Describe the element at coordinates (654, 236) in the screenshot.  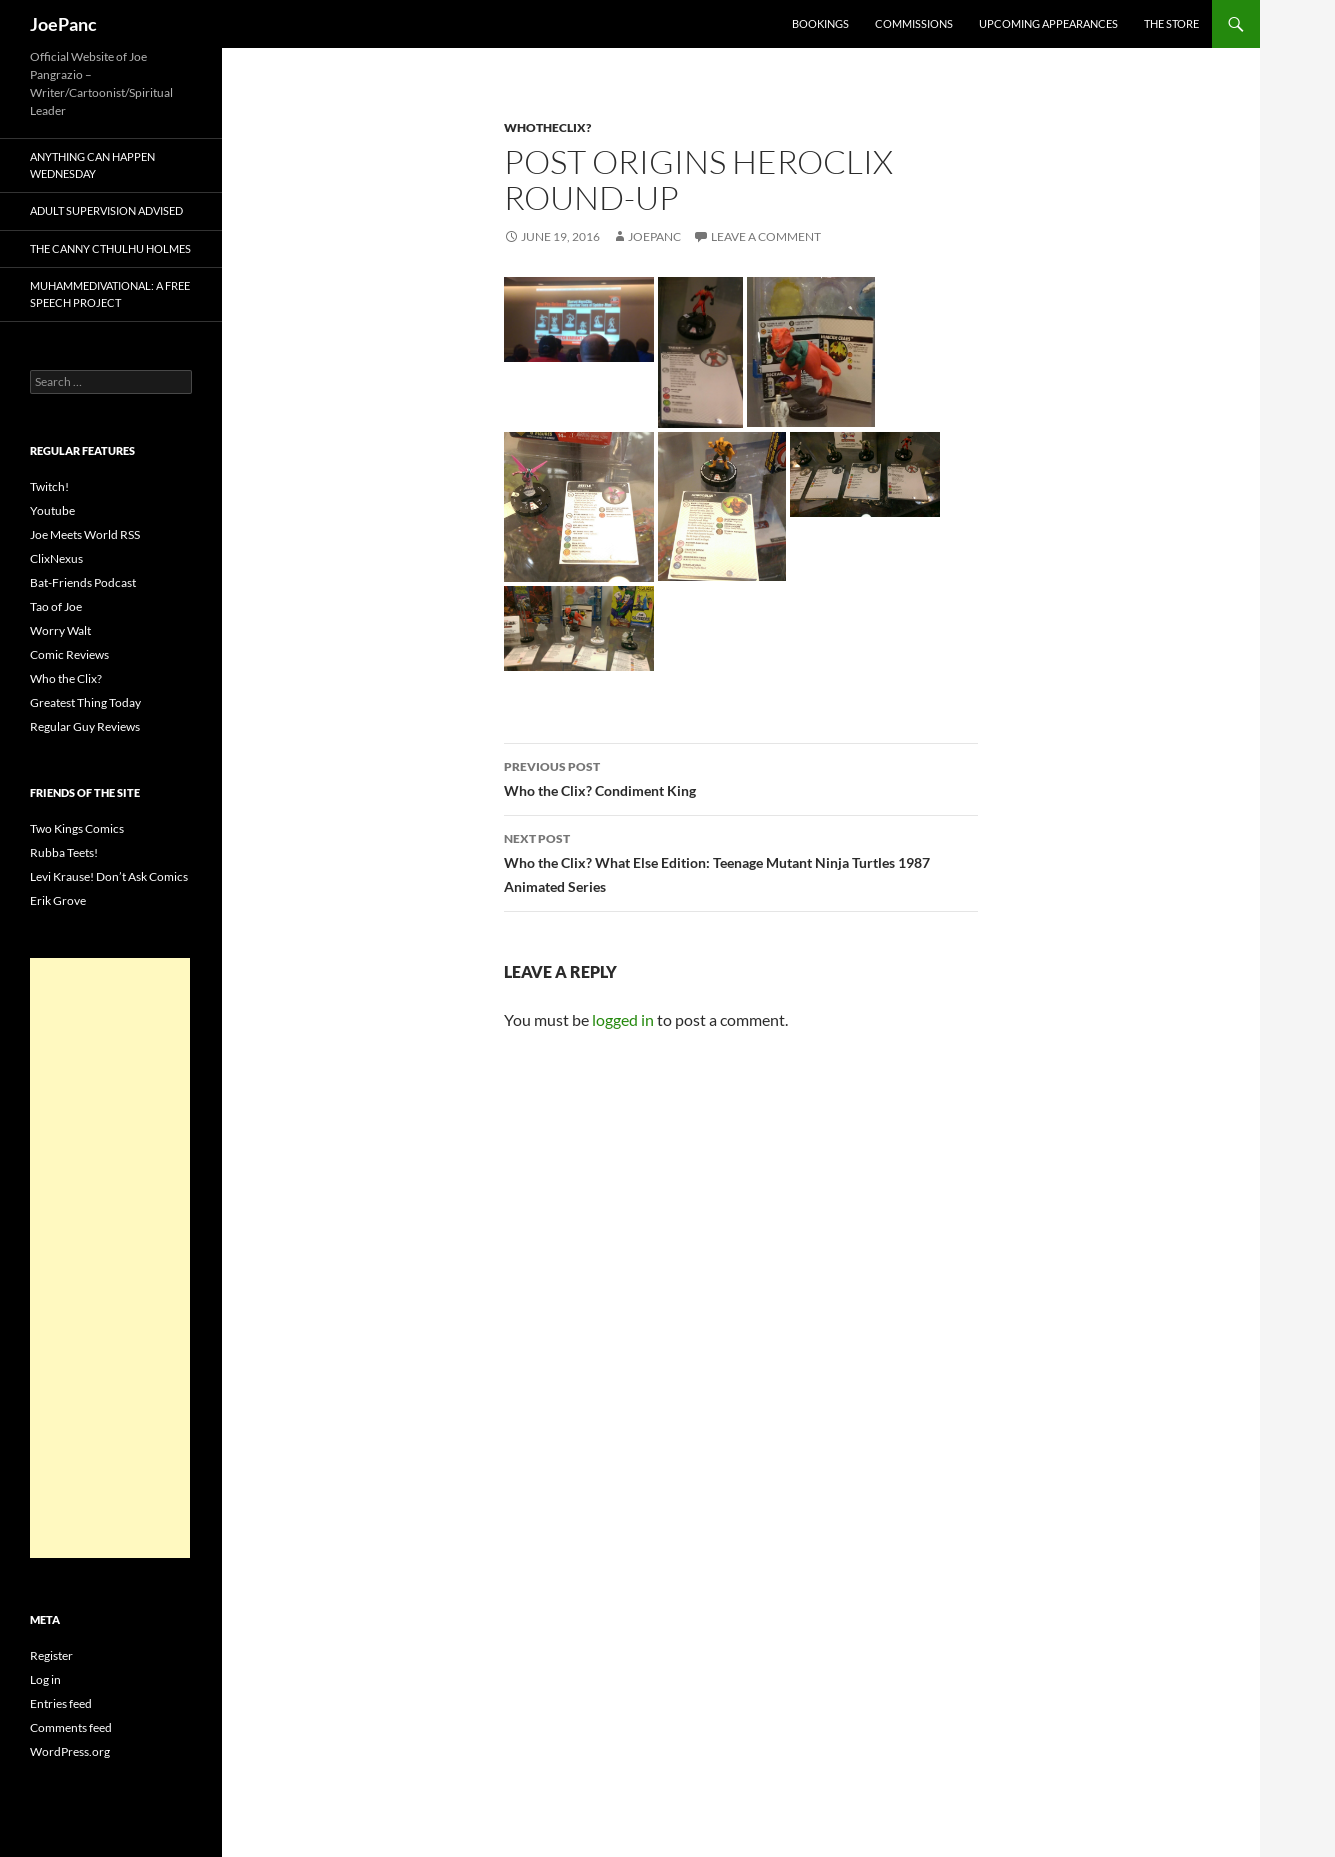
I see `joepanc` at that location.